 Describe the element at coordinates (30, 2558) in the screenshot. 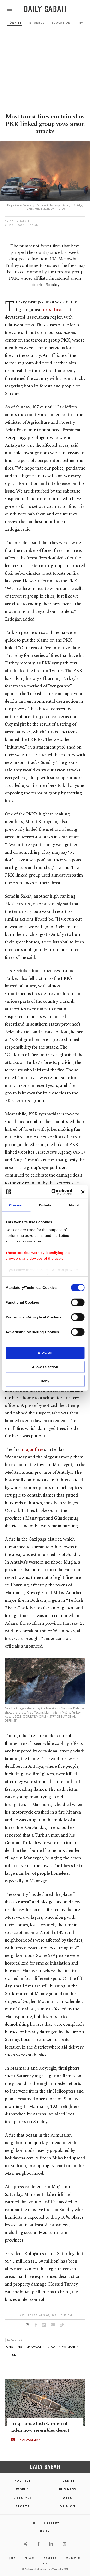

I see `privacy` at that location.